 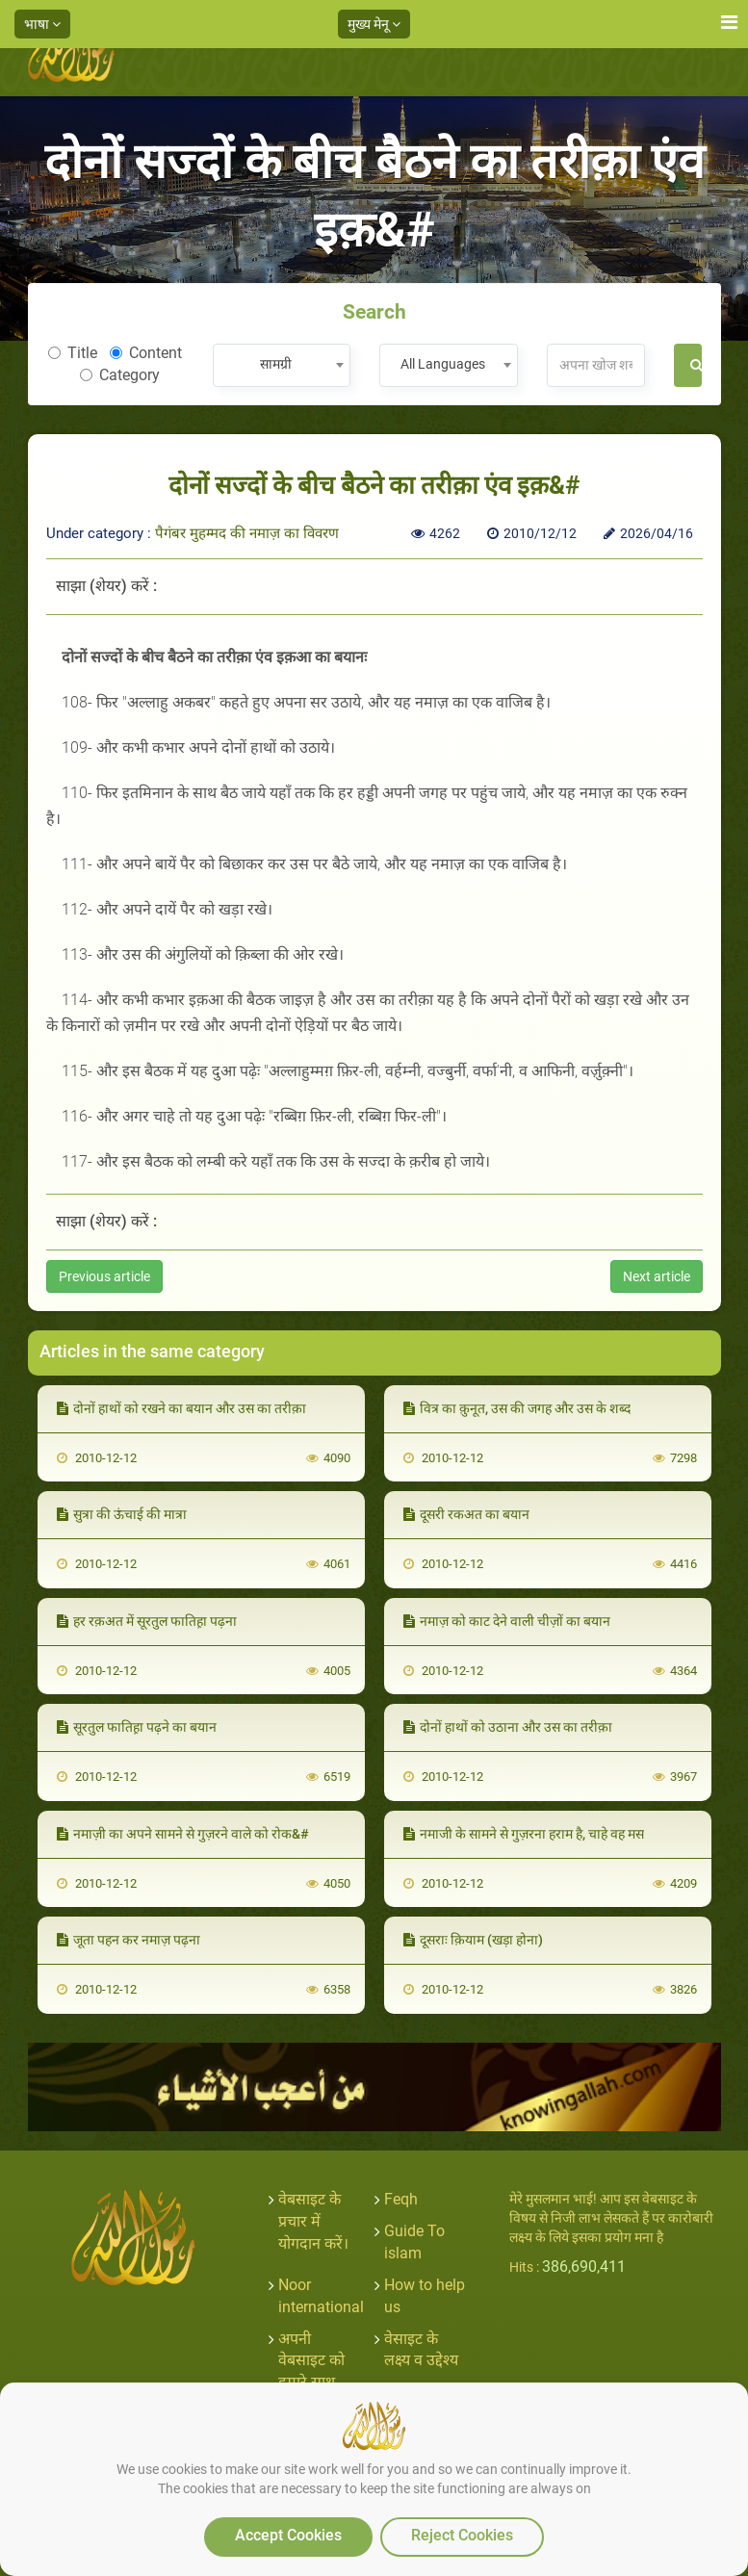 What do you see at coordinates (147, 1621) in the screenshot?
I see `हर रक़अत में सूरतुल फातिह़ा पढ़ना` at bounding box center [147, 1621].